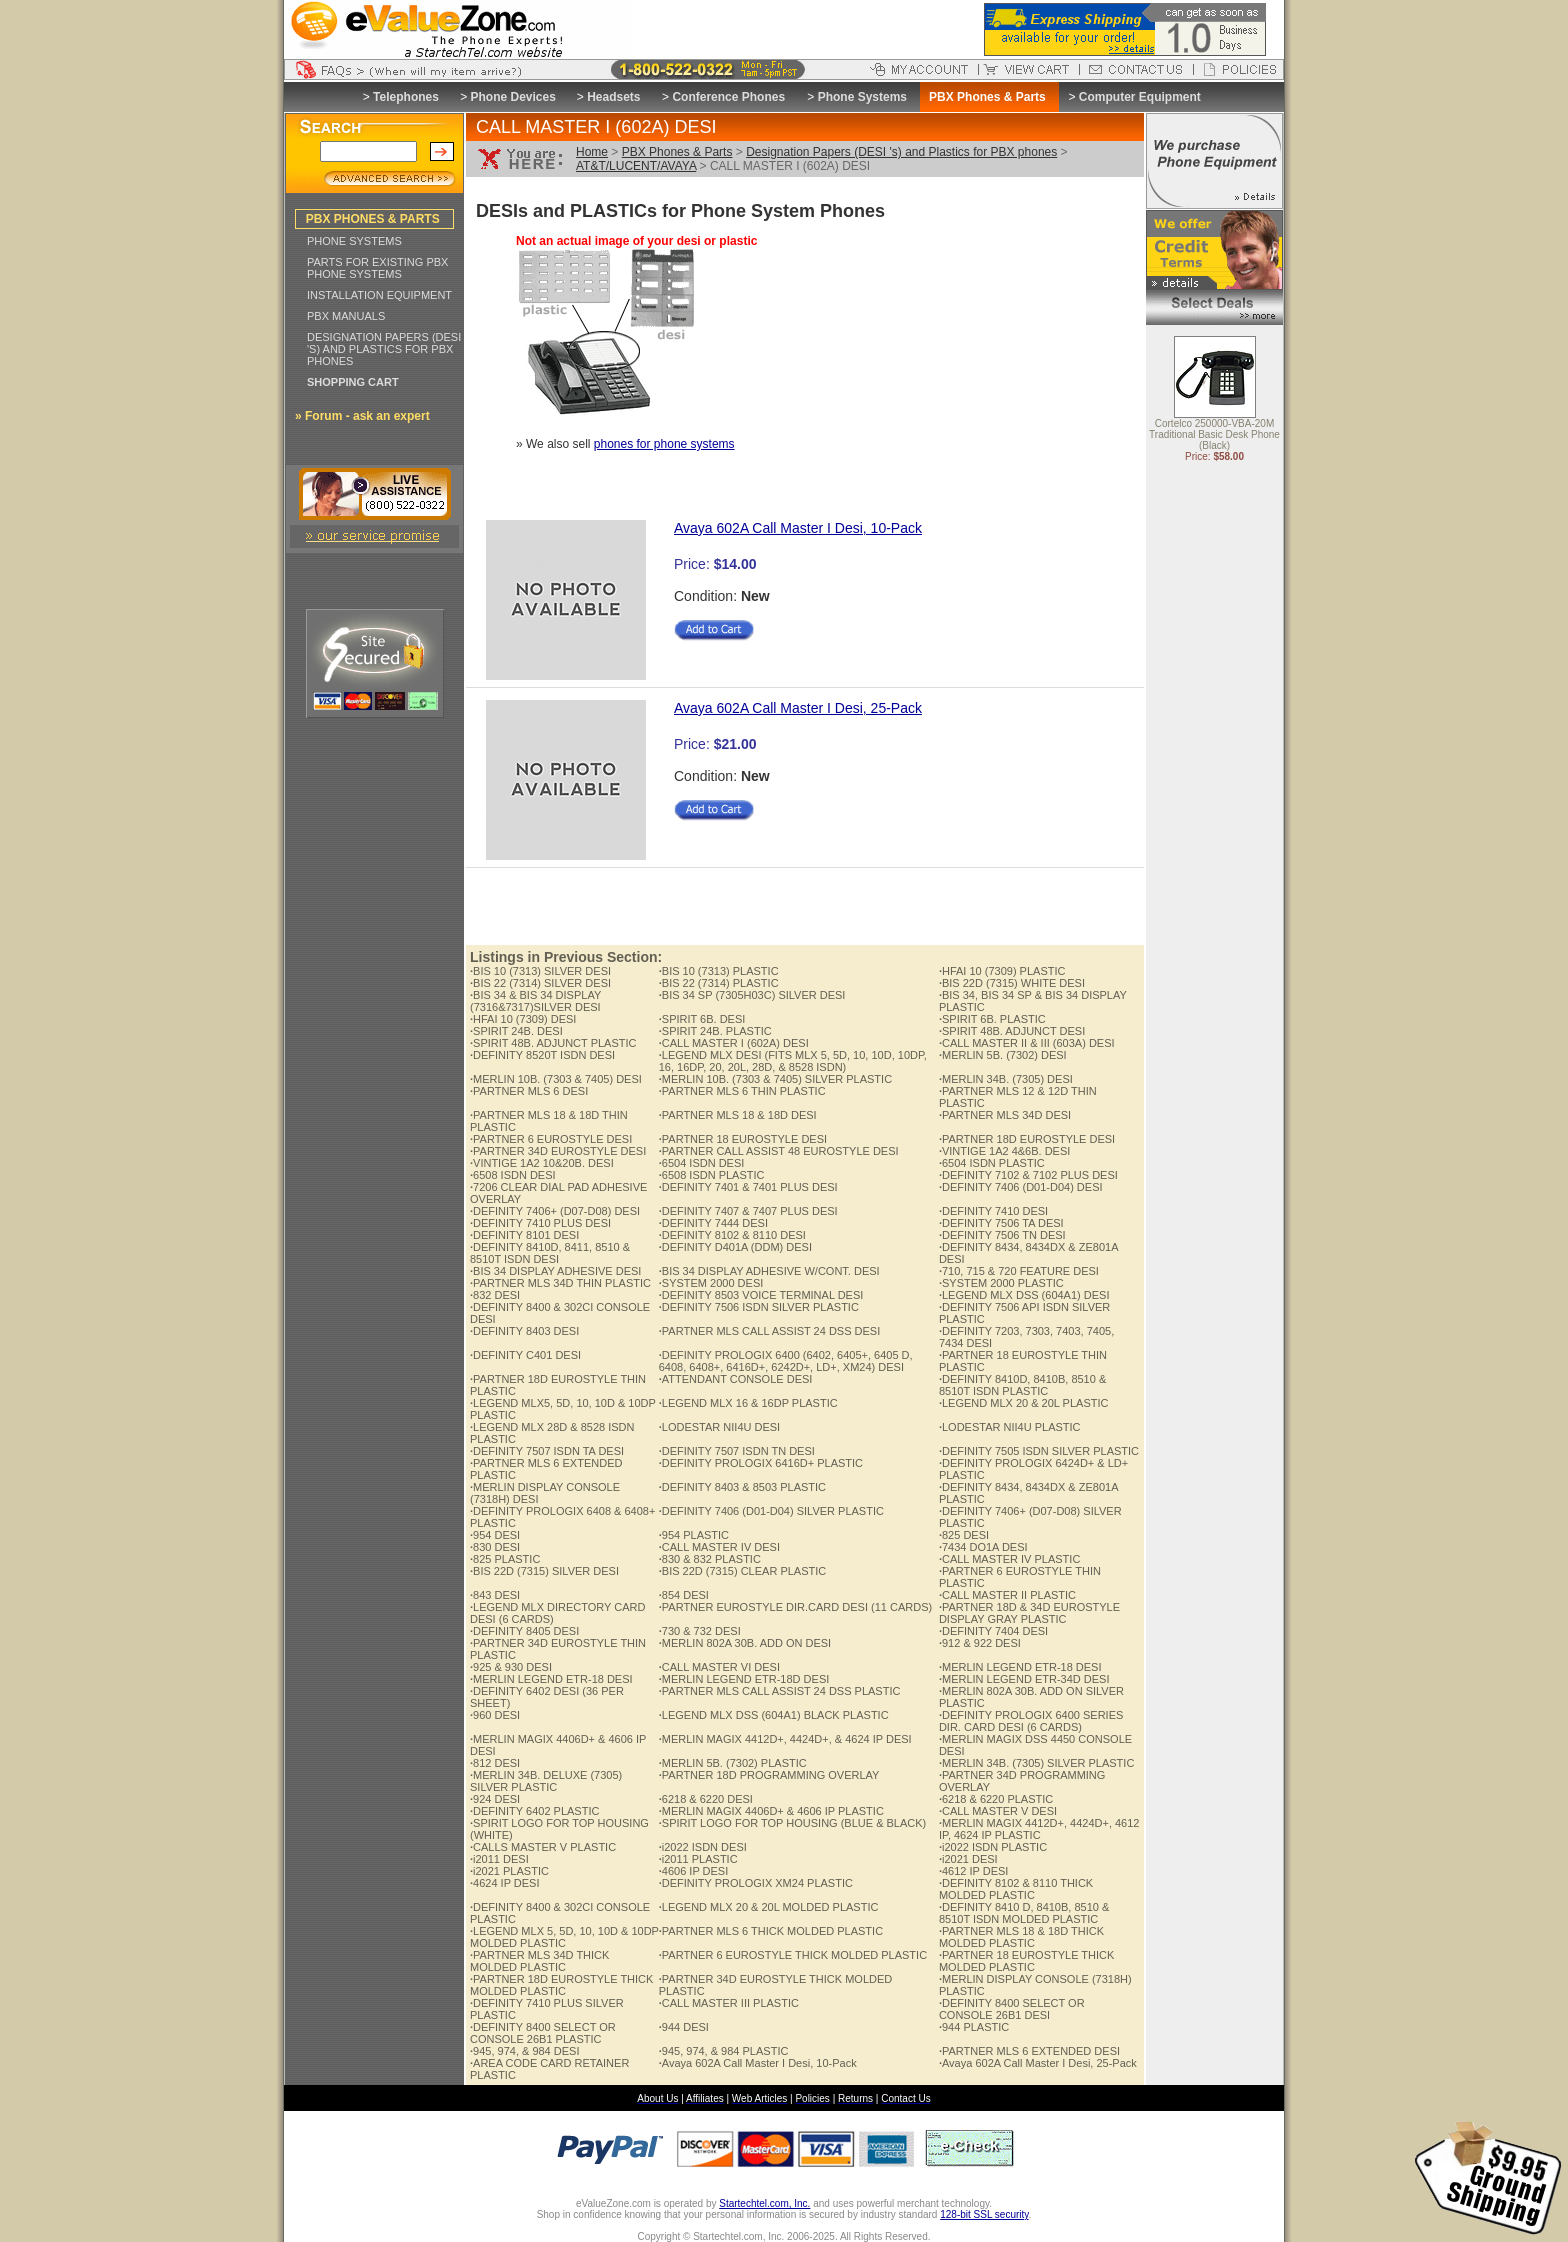  What do you see at coordinates (780, 1691) in the screenshot?
I see `PARTNER MLS CALL ASSIST 24 DSS PLASTIC` at bounding box center [780, 1691].